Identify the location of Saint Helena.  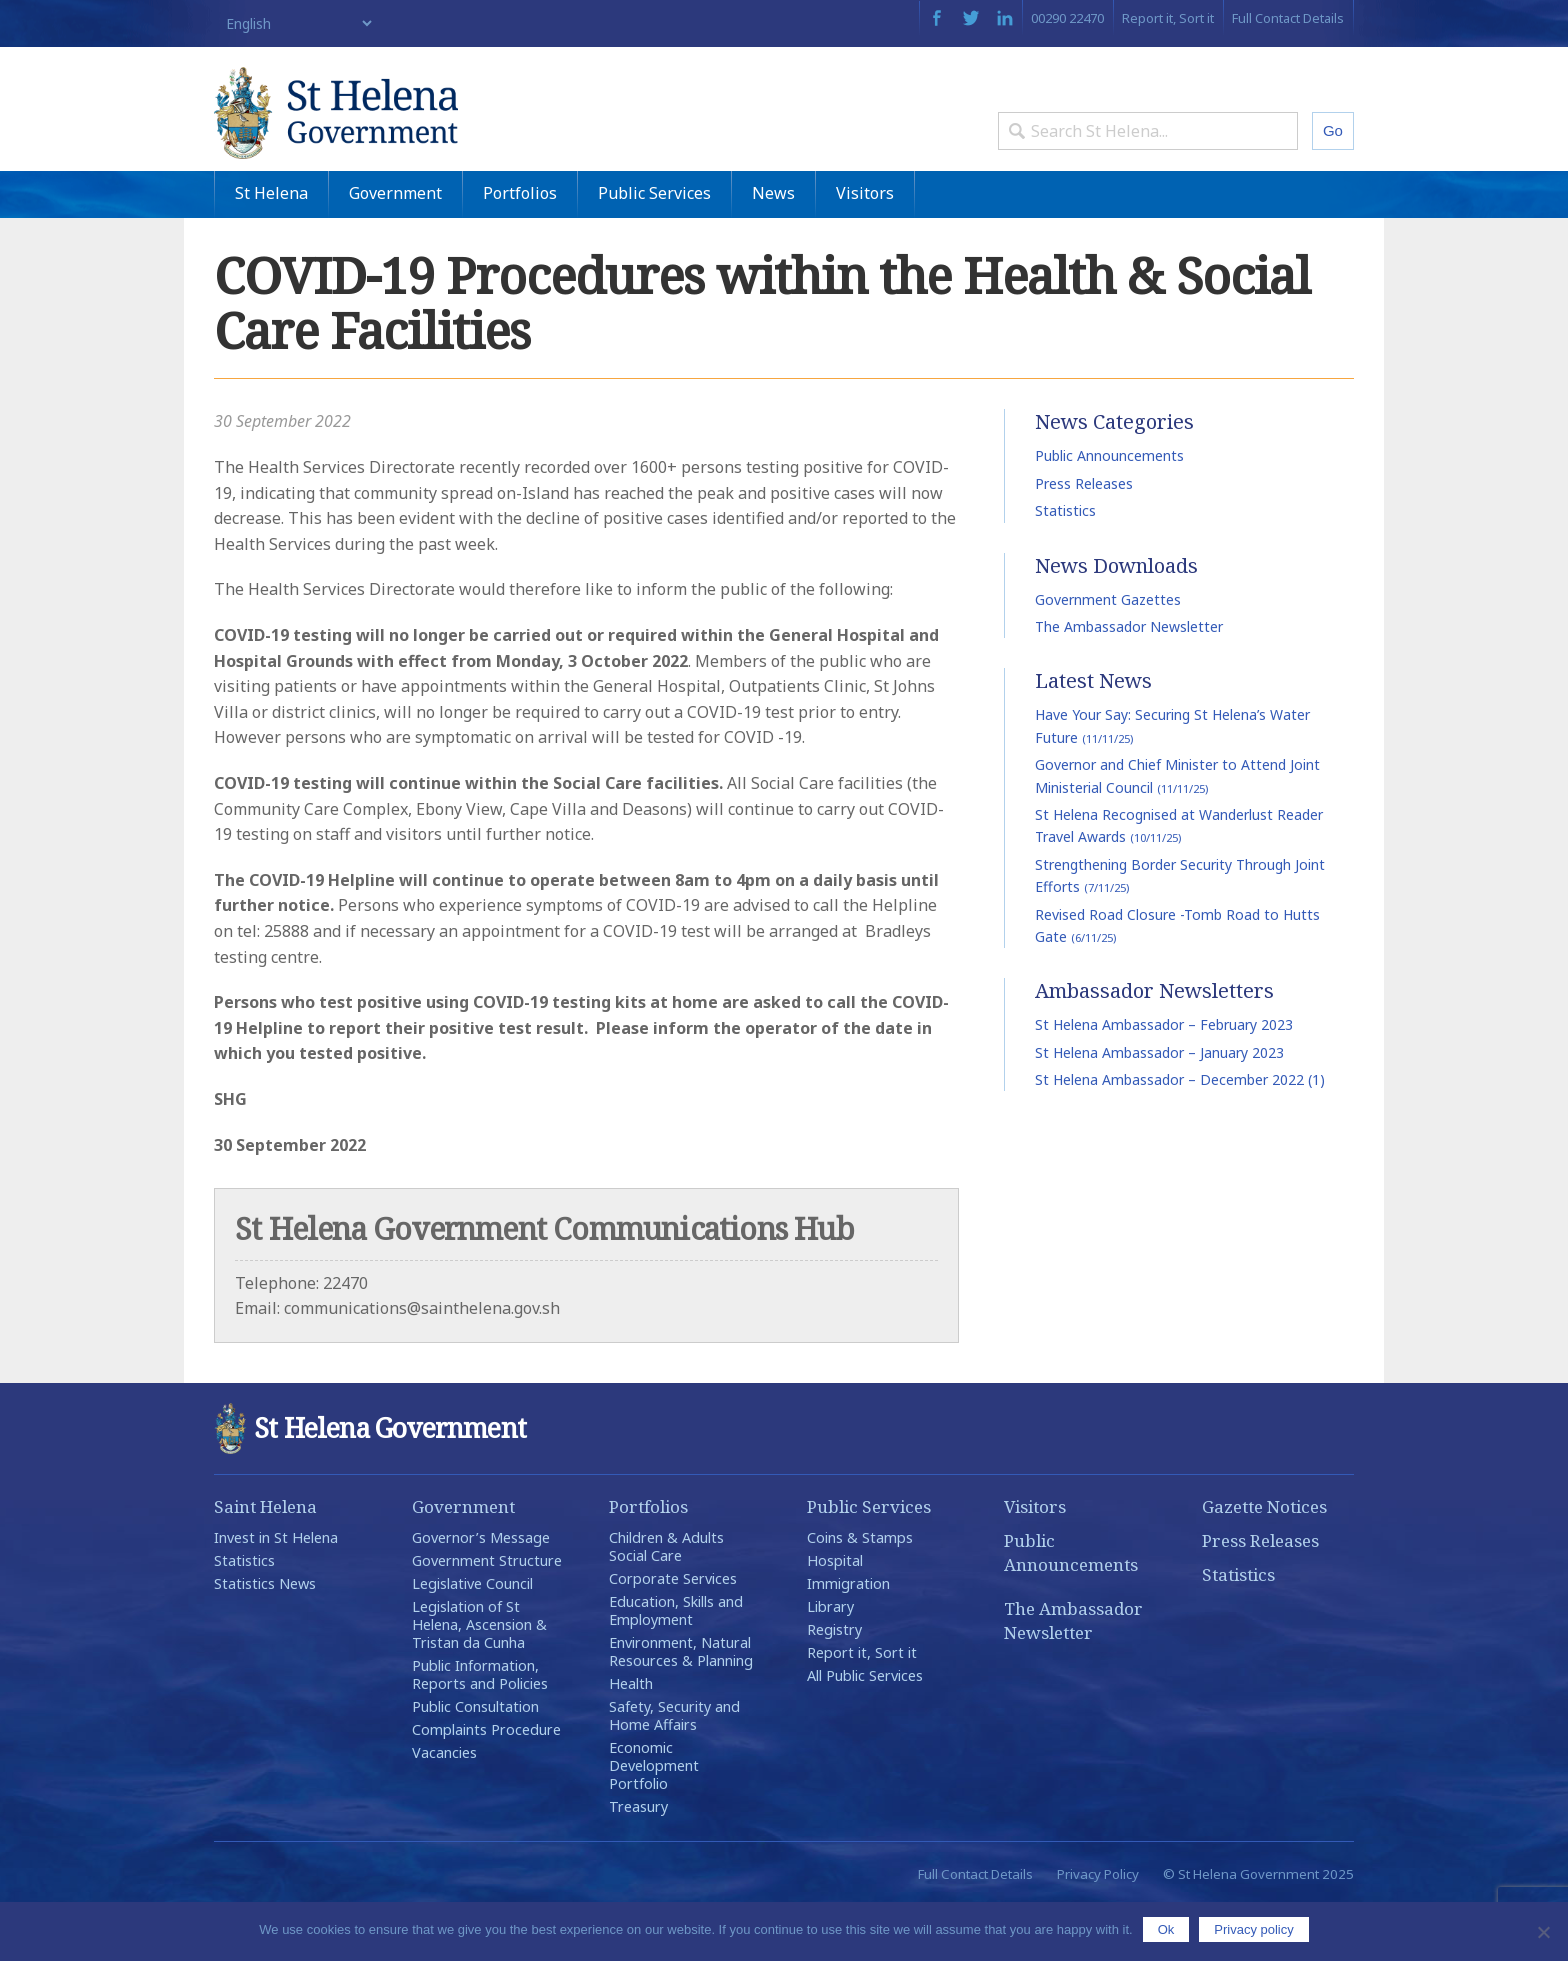
(265, 1562).